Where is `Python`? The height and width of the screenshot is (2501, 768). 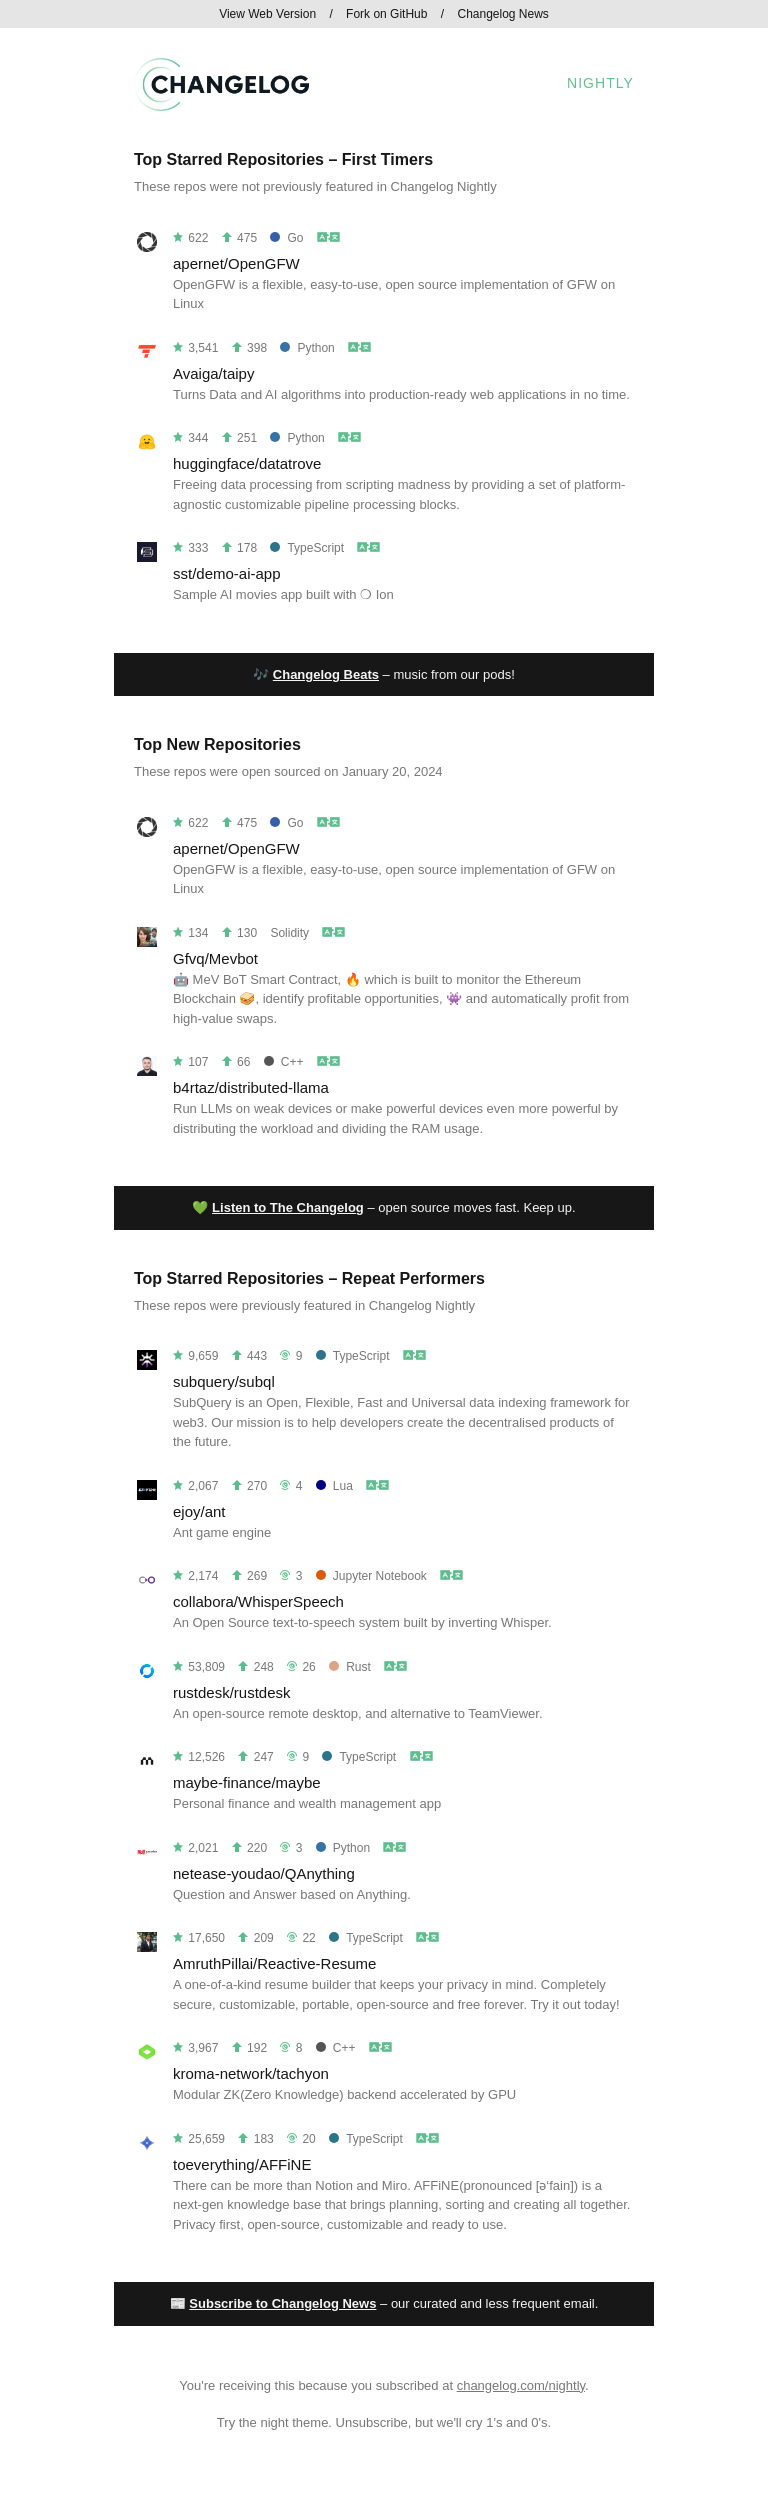
Python is located at coordinates (307, 348).